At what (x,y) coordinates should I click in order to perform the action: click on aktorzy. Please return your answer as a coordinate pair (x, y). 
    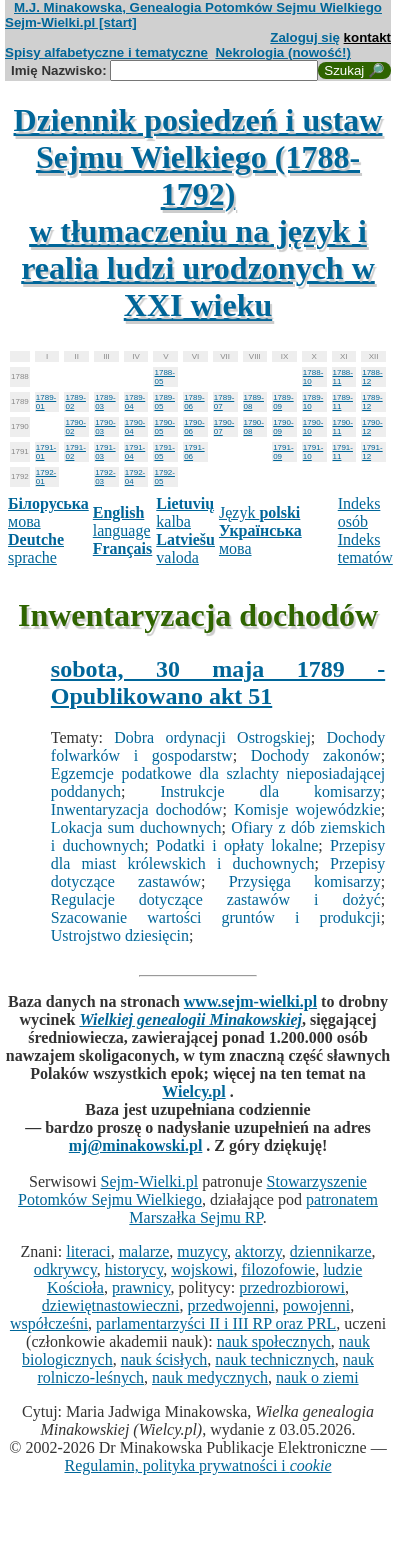
    Looking at the image, I should click on (258, 1251).